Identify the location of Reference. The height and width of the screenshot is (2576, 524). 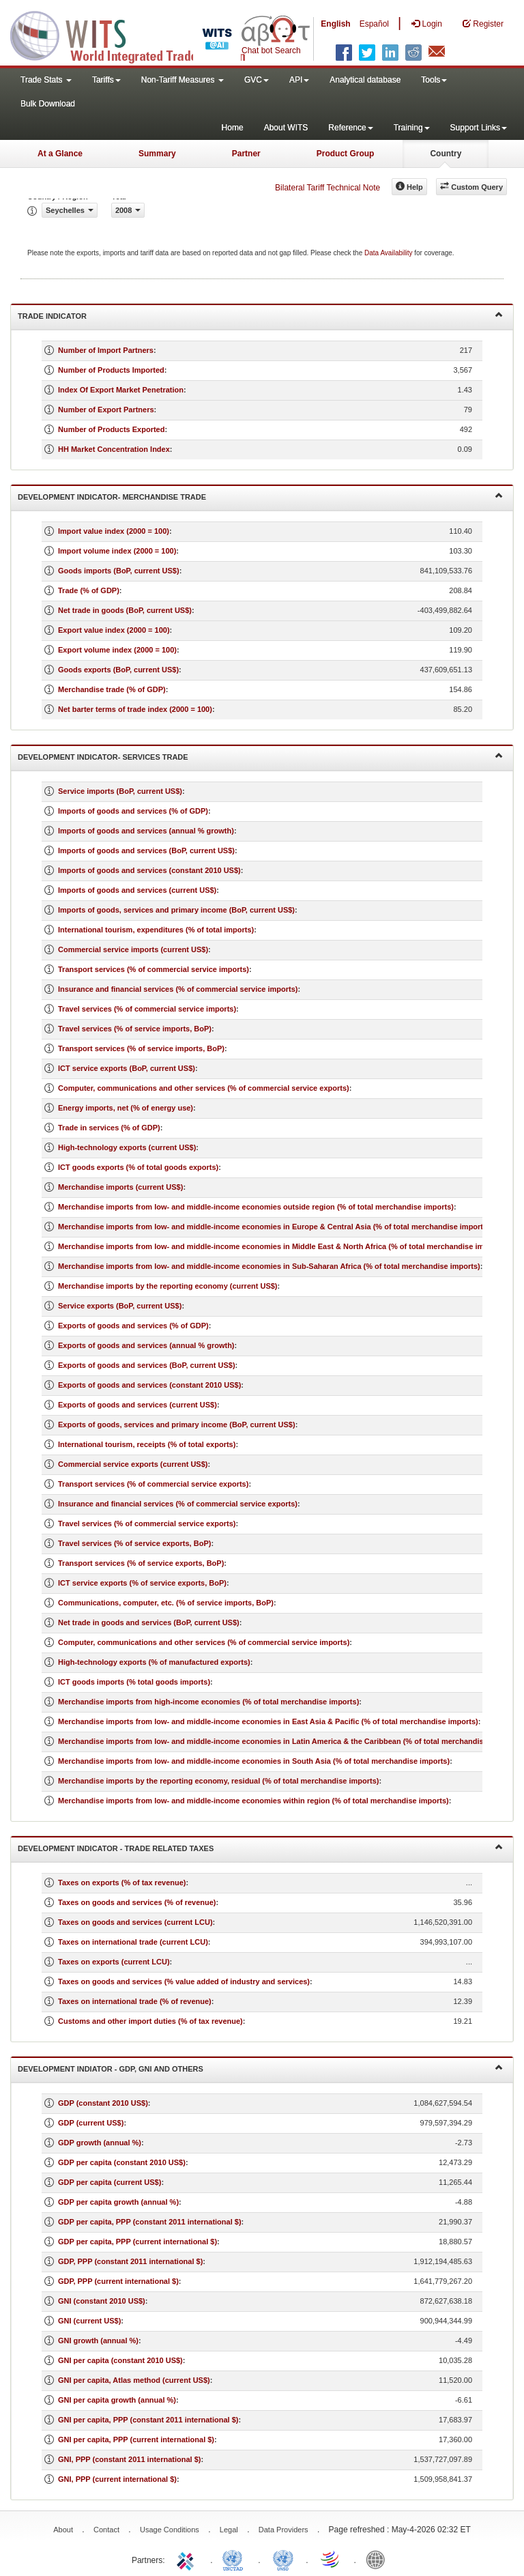
(350, 127).